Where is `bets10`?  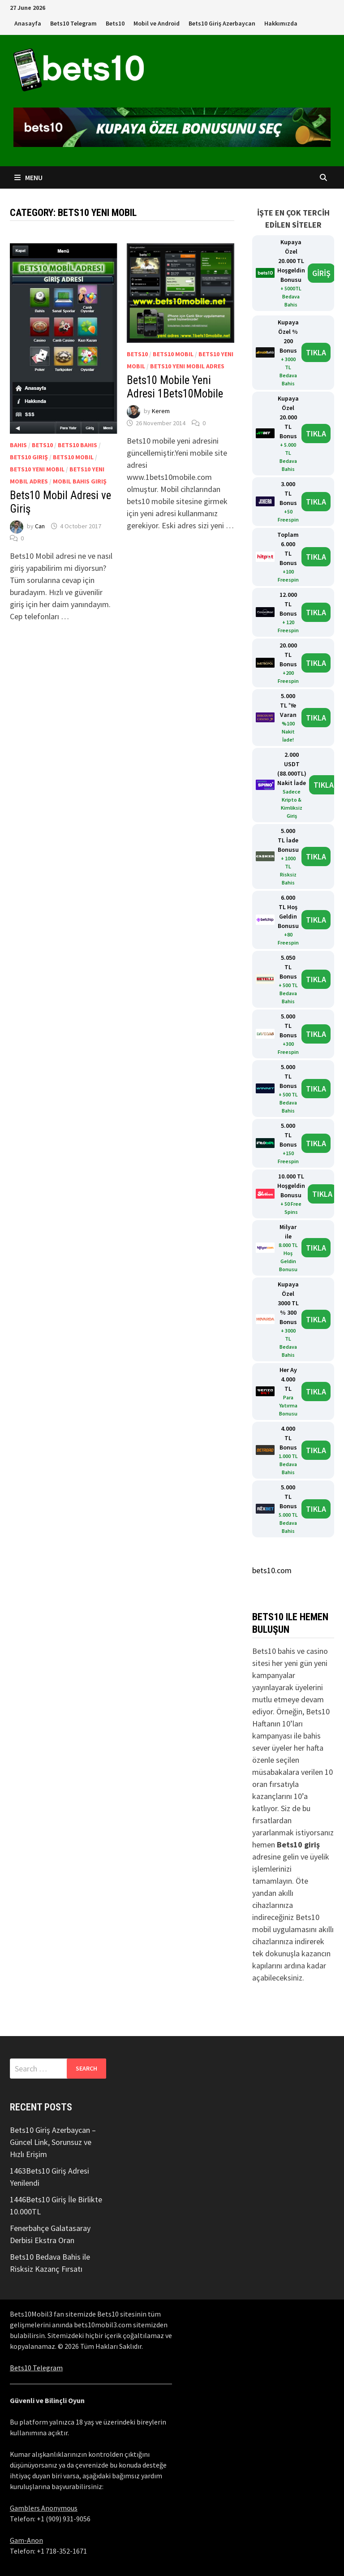
bets10 is located at coordinates (42, 445).